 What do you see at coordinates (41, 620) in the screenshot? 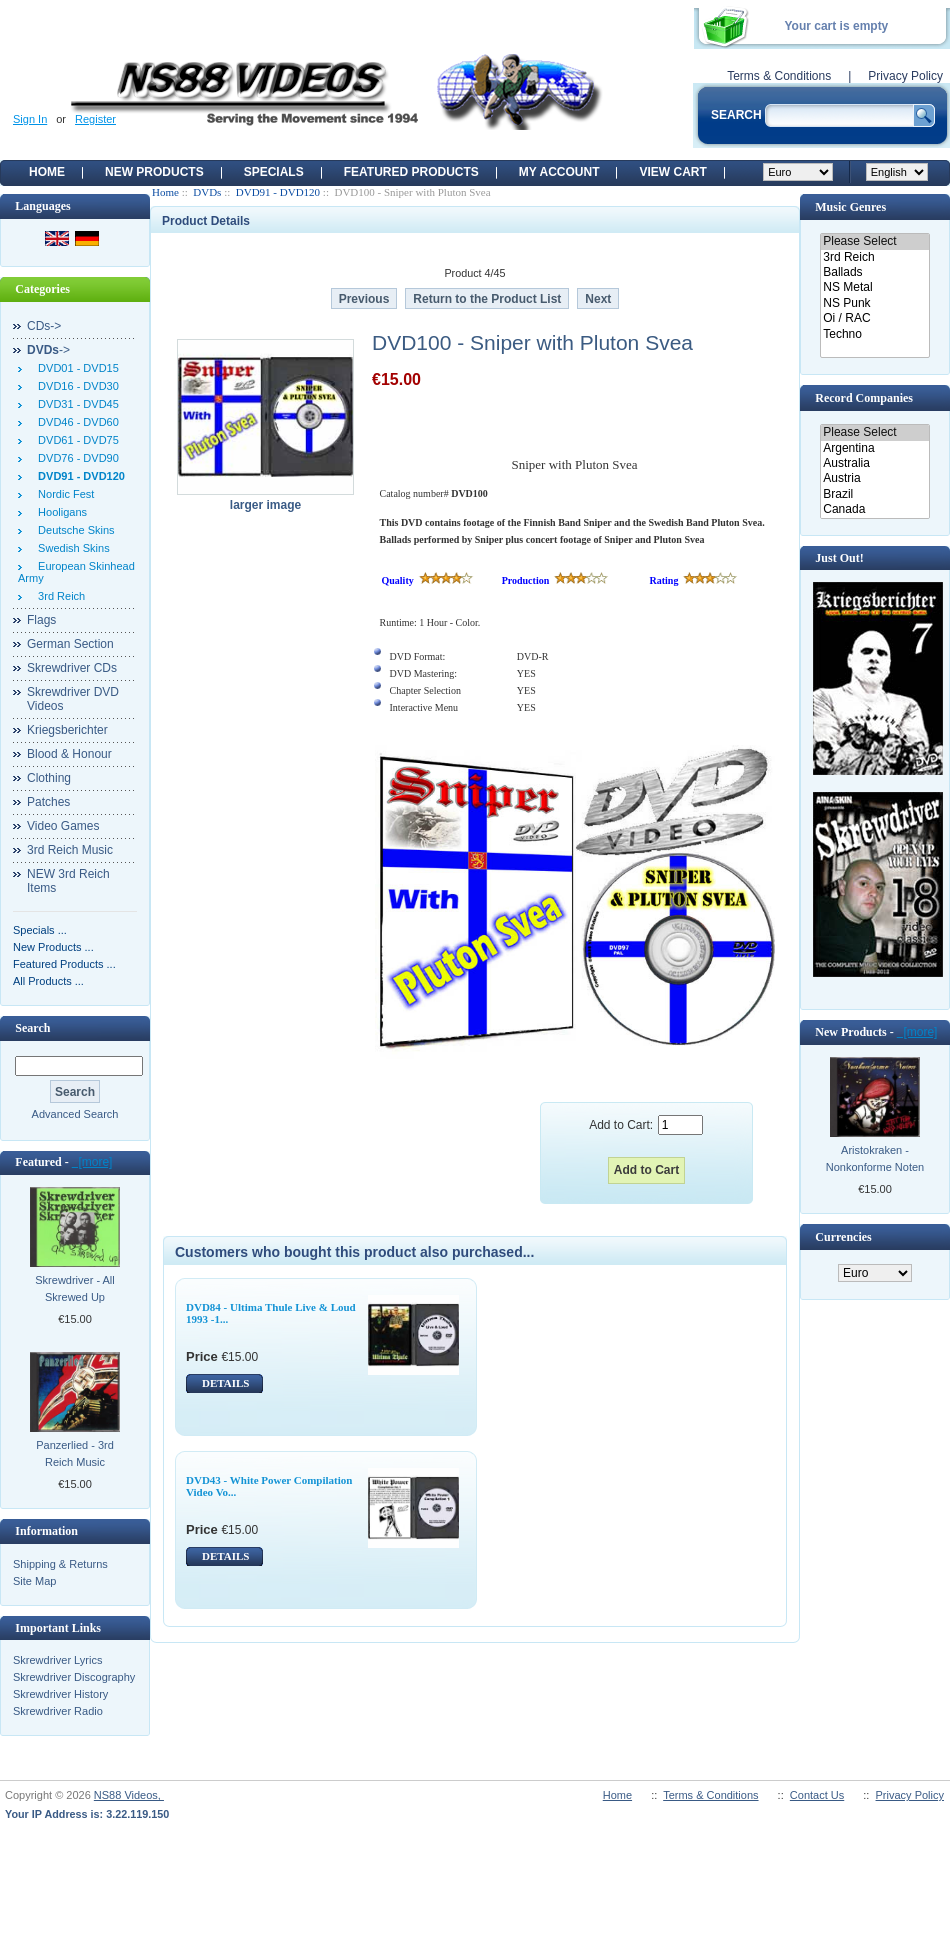
I see `Flags` at bounding box center [41, 620].